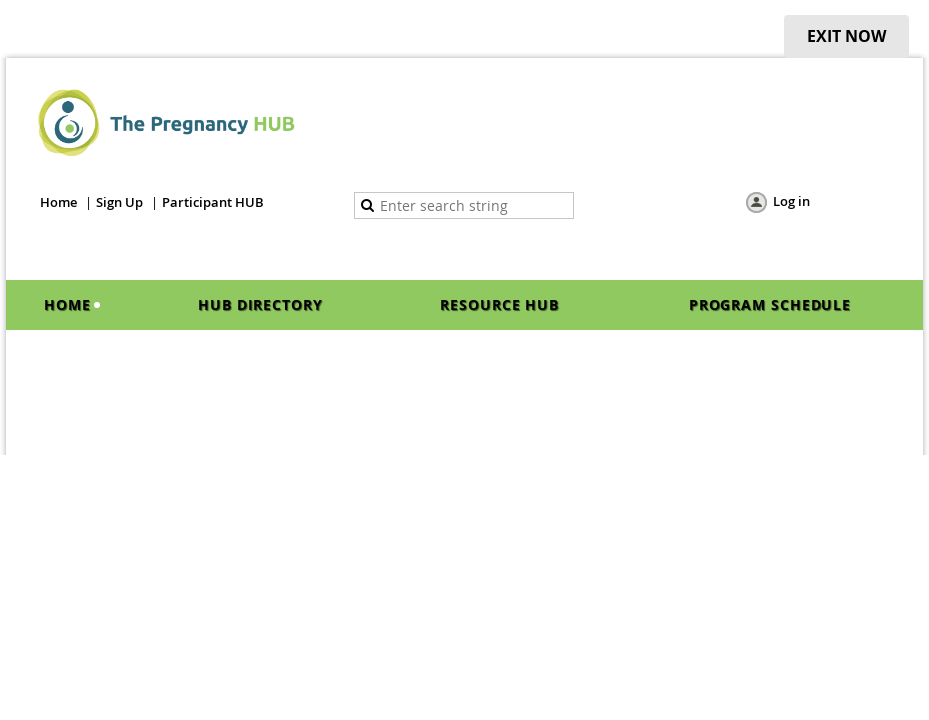 The height and width of the screenshot is (720, 929). I want to click on Log in, so click(791, 201).